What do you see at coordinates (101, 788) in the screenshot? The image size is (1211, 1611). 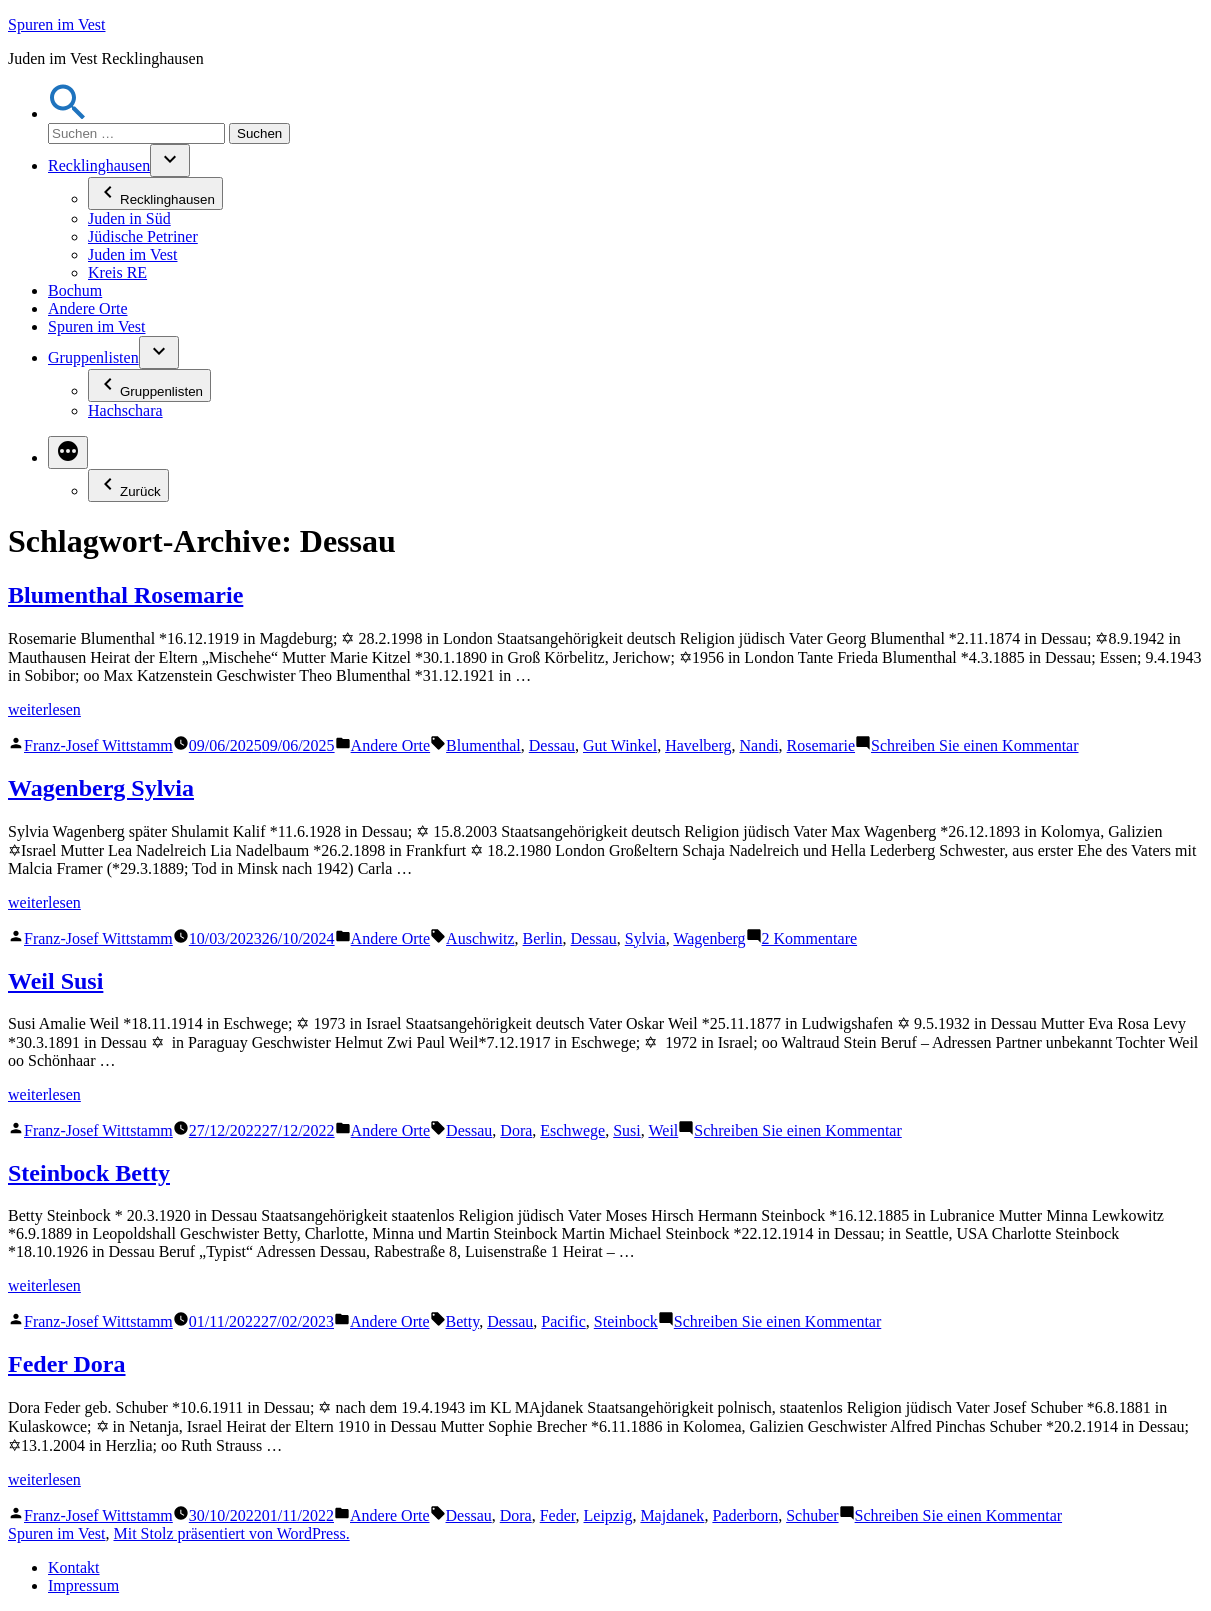 I see `Wagenberg Sylvia` at bounding box center [101, 788].